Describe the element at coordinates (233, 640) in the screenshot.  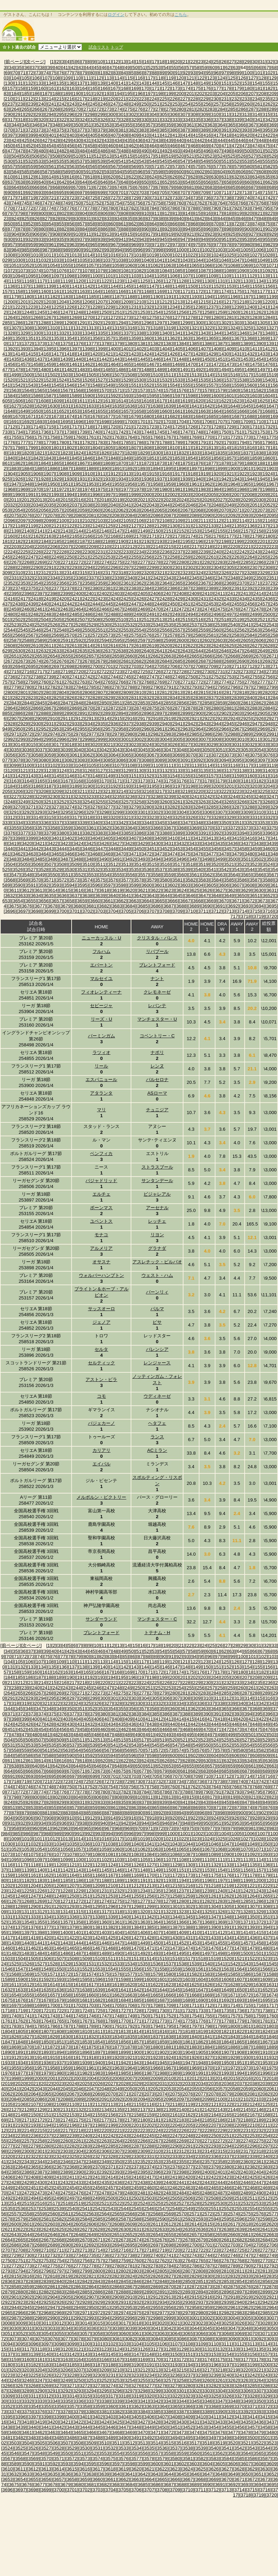
I see `[2604]` at that location.